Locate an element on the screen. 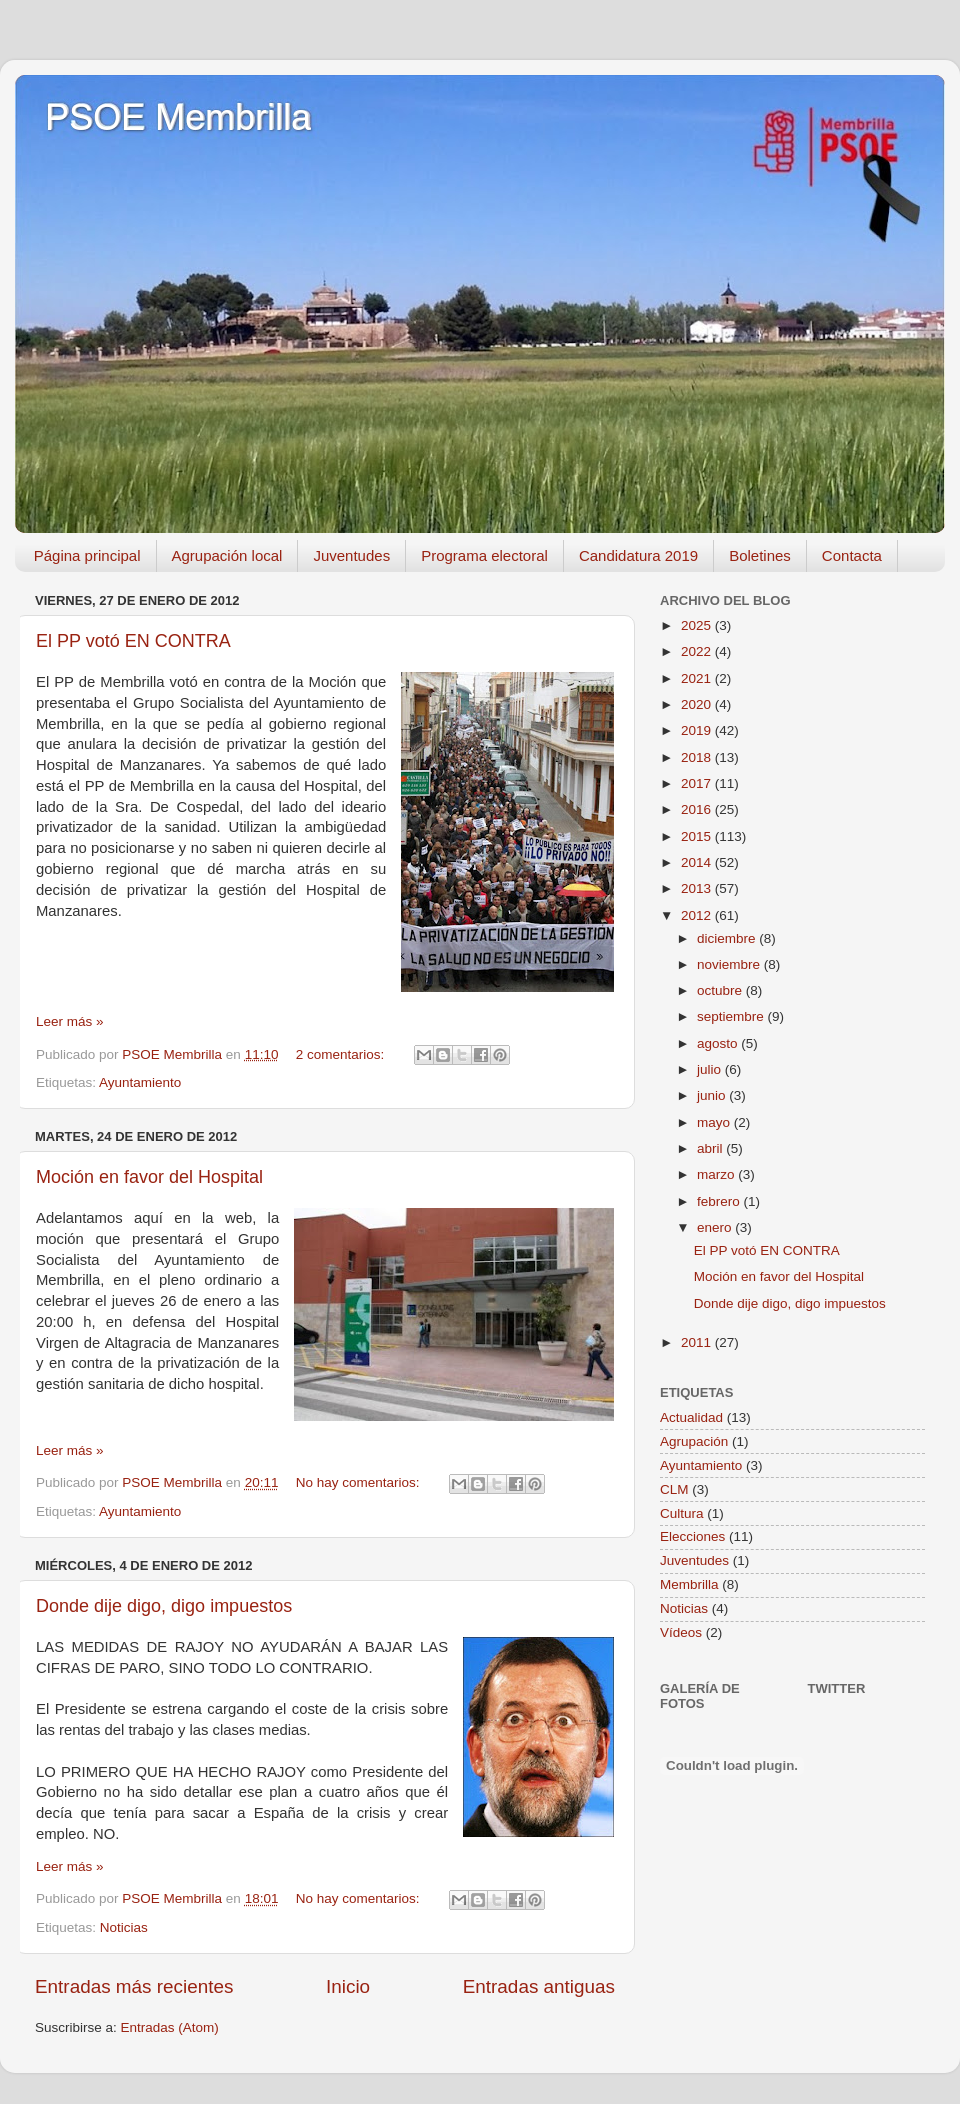  Inicio is located at coordinates (348, 1986).